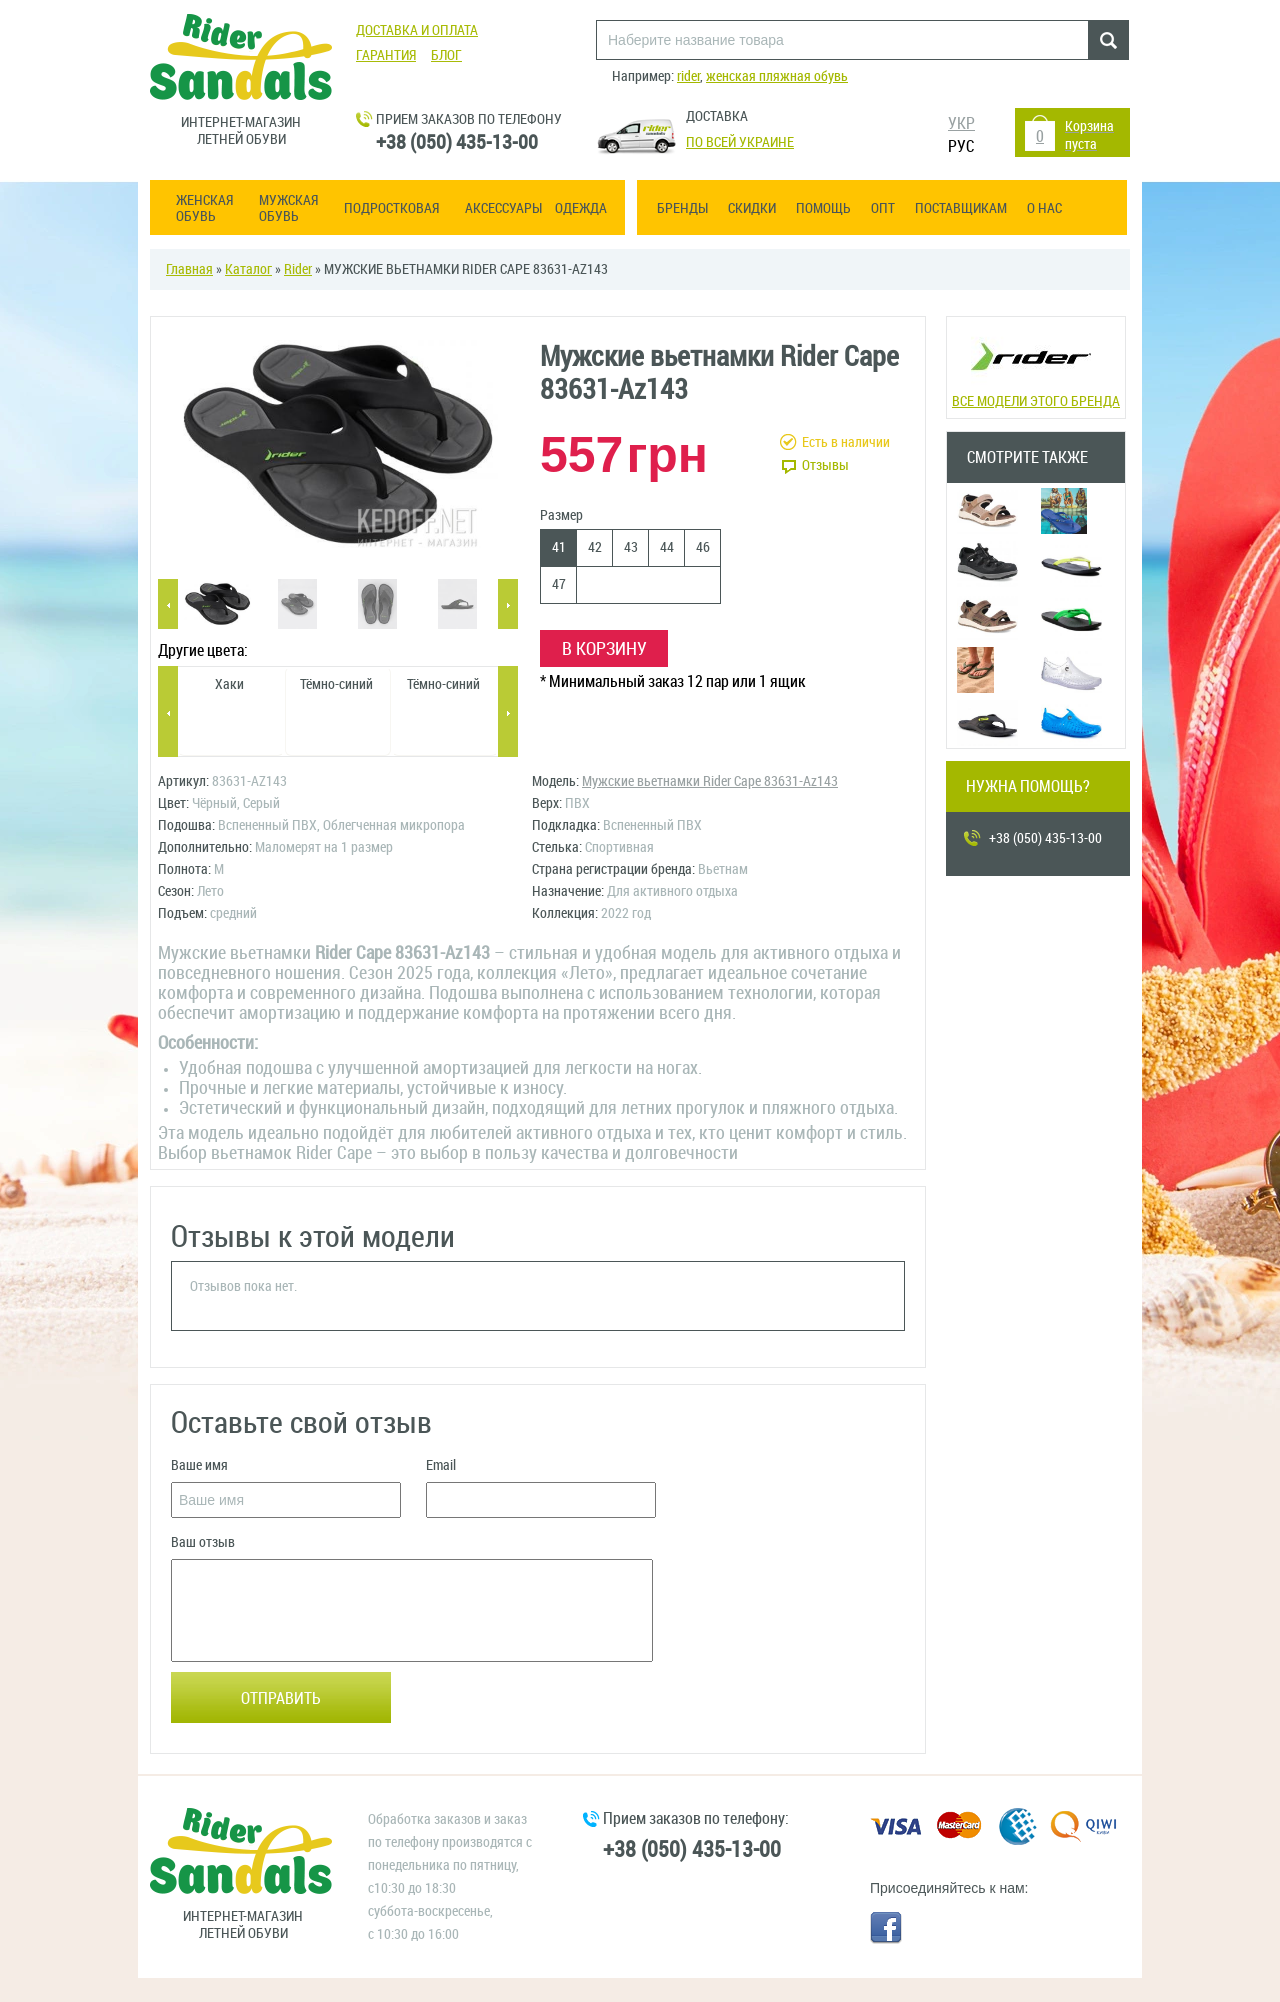 The image size is (1280, 2002). What do you see at coordinates (961, 208) in the screenshot?
I see `Поставщикам` at bounding box center [961, 208].